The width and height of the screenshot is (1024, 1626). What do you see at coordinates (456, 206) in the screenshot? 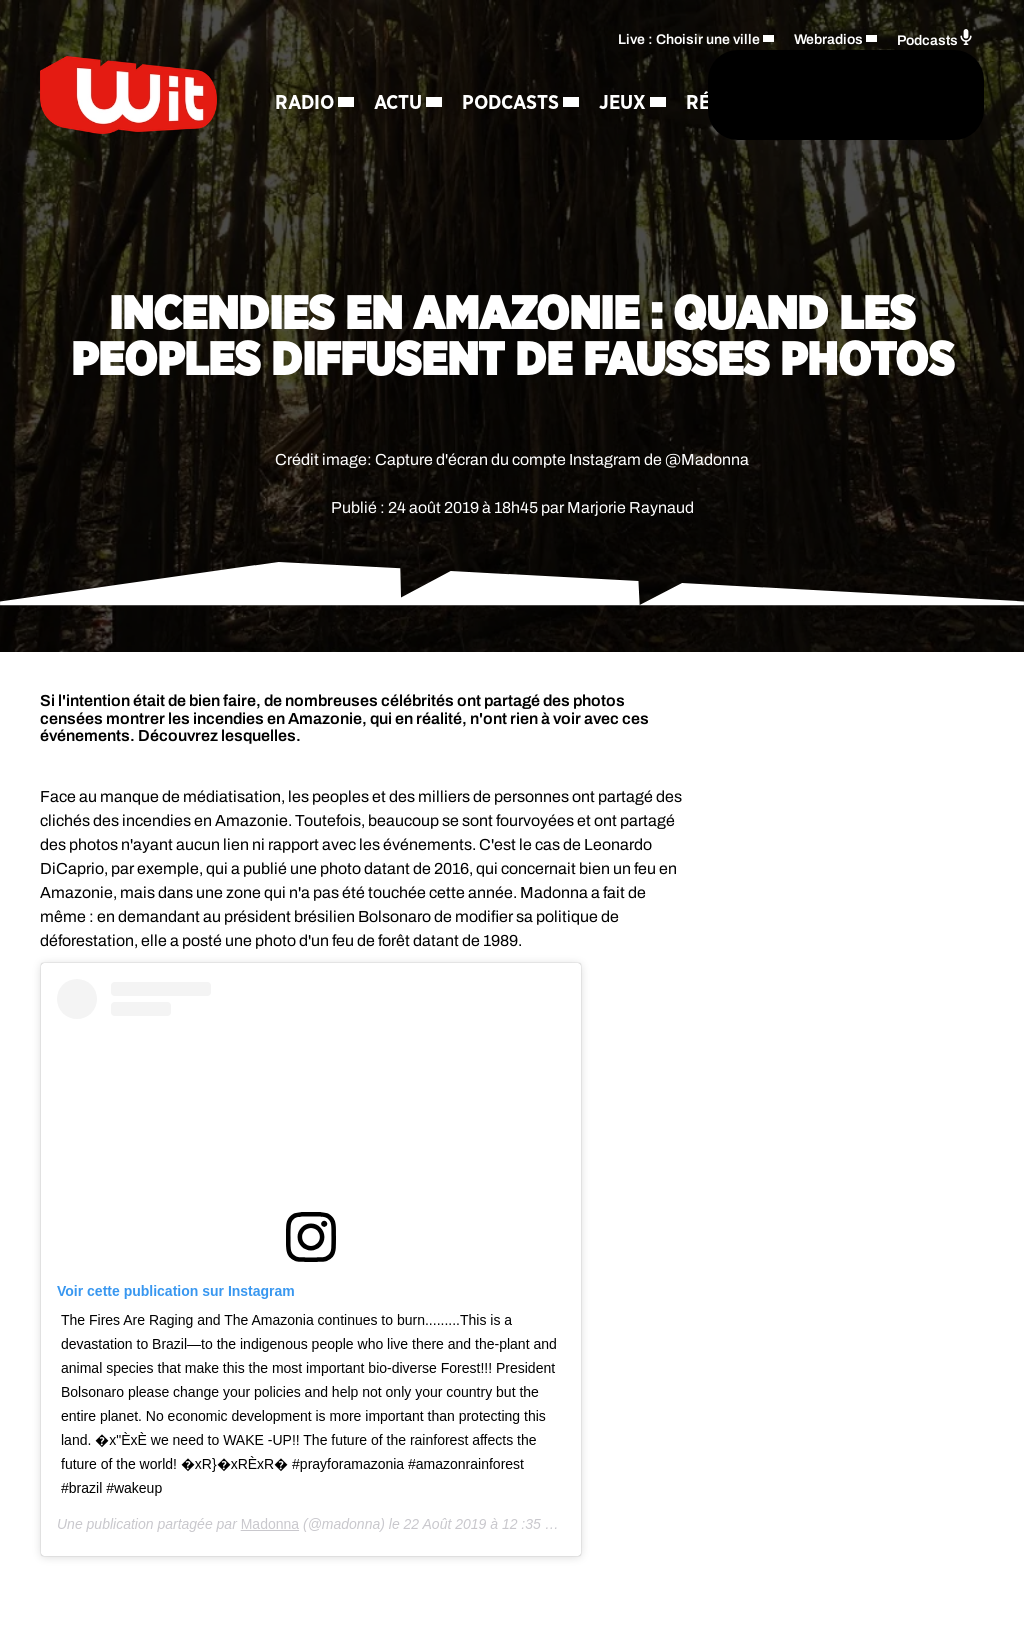
I see `Contact` at bounding box center [456, 206].